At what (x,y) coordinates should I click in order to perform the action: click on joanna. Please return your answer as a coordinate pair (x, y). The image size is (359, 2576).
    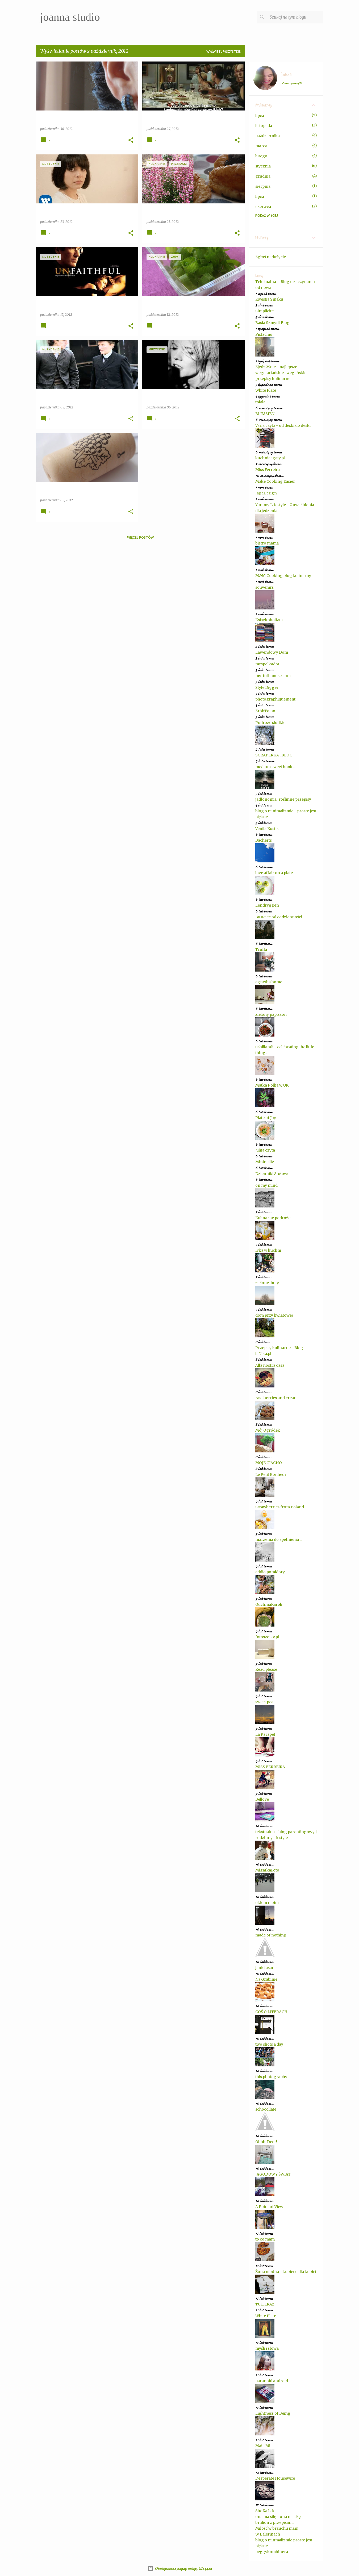
    Looking at the image, I should click on (286, 74).